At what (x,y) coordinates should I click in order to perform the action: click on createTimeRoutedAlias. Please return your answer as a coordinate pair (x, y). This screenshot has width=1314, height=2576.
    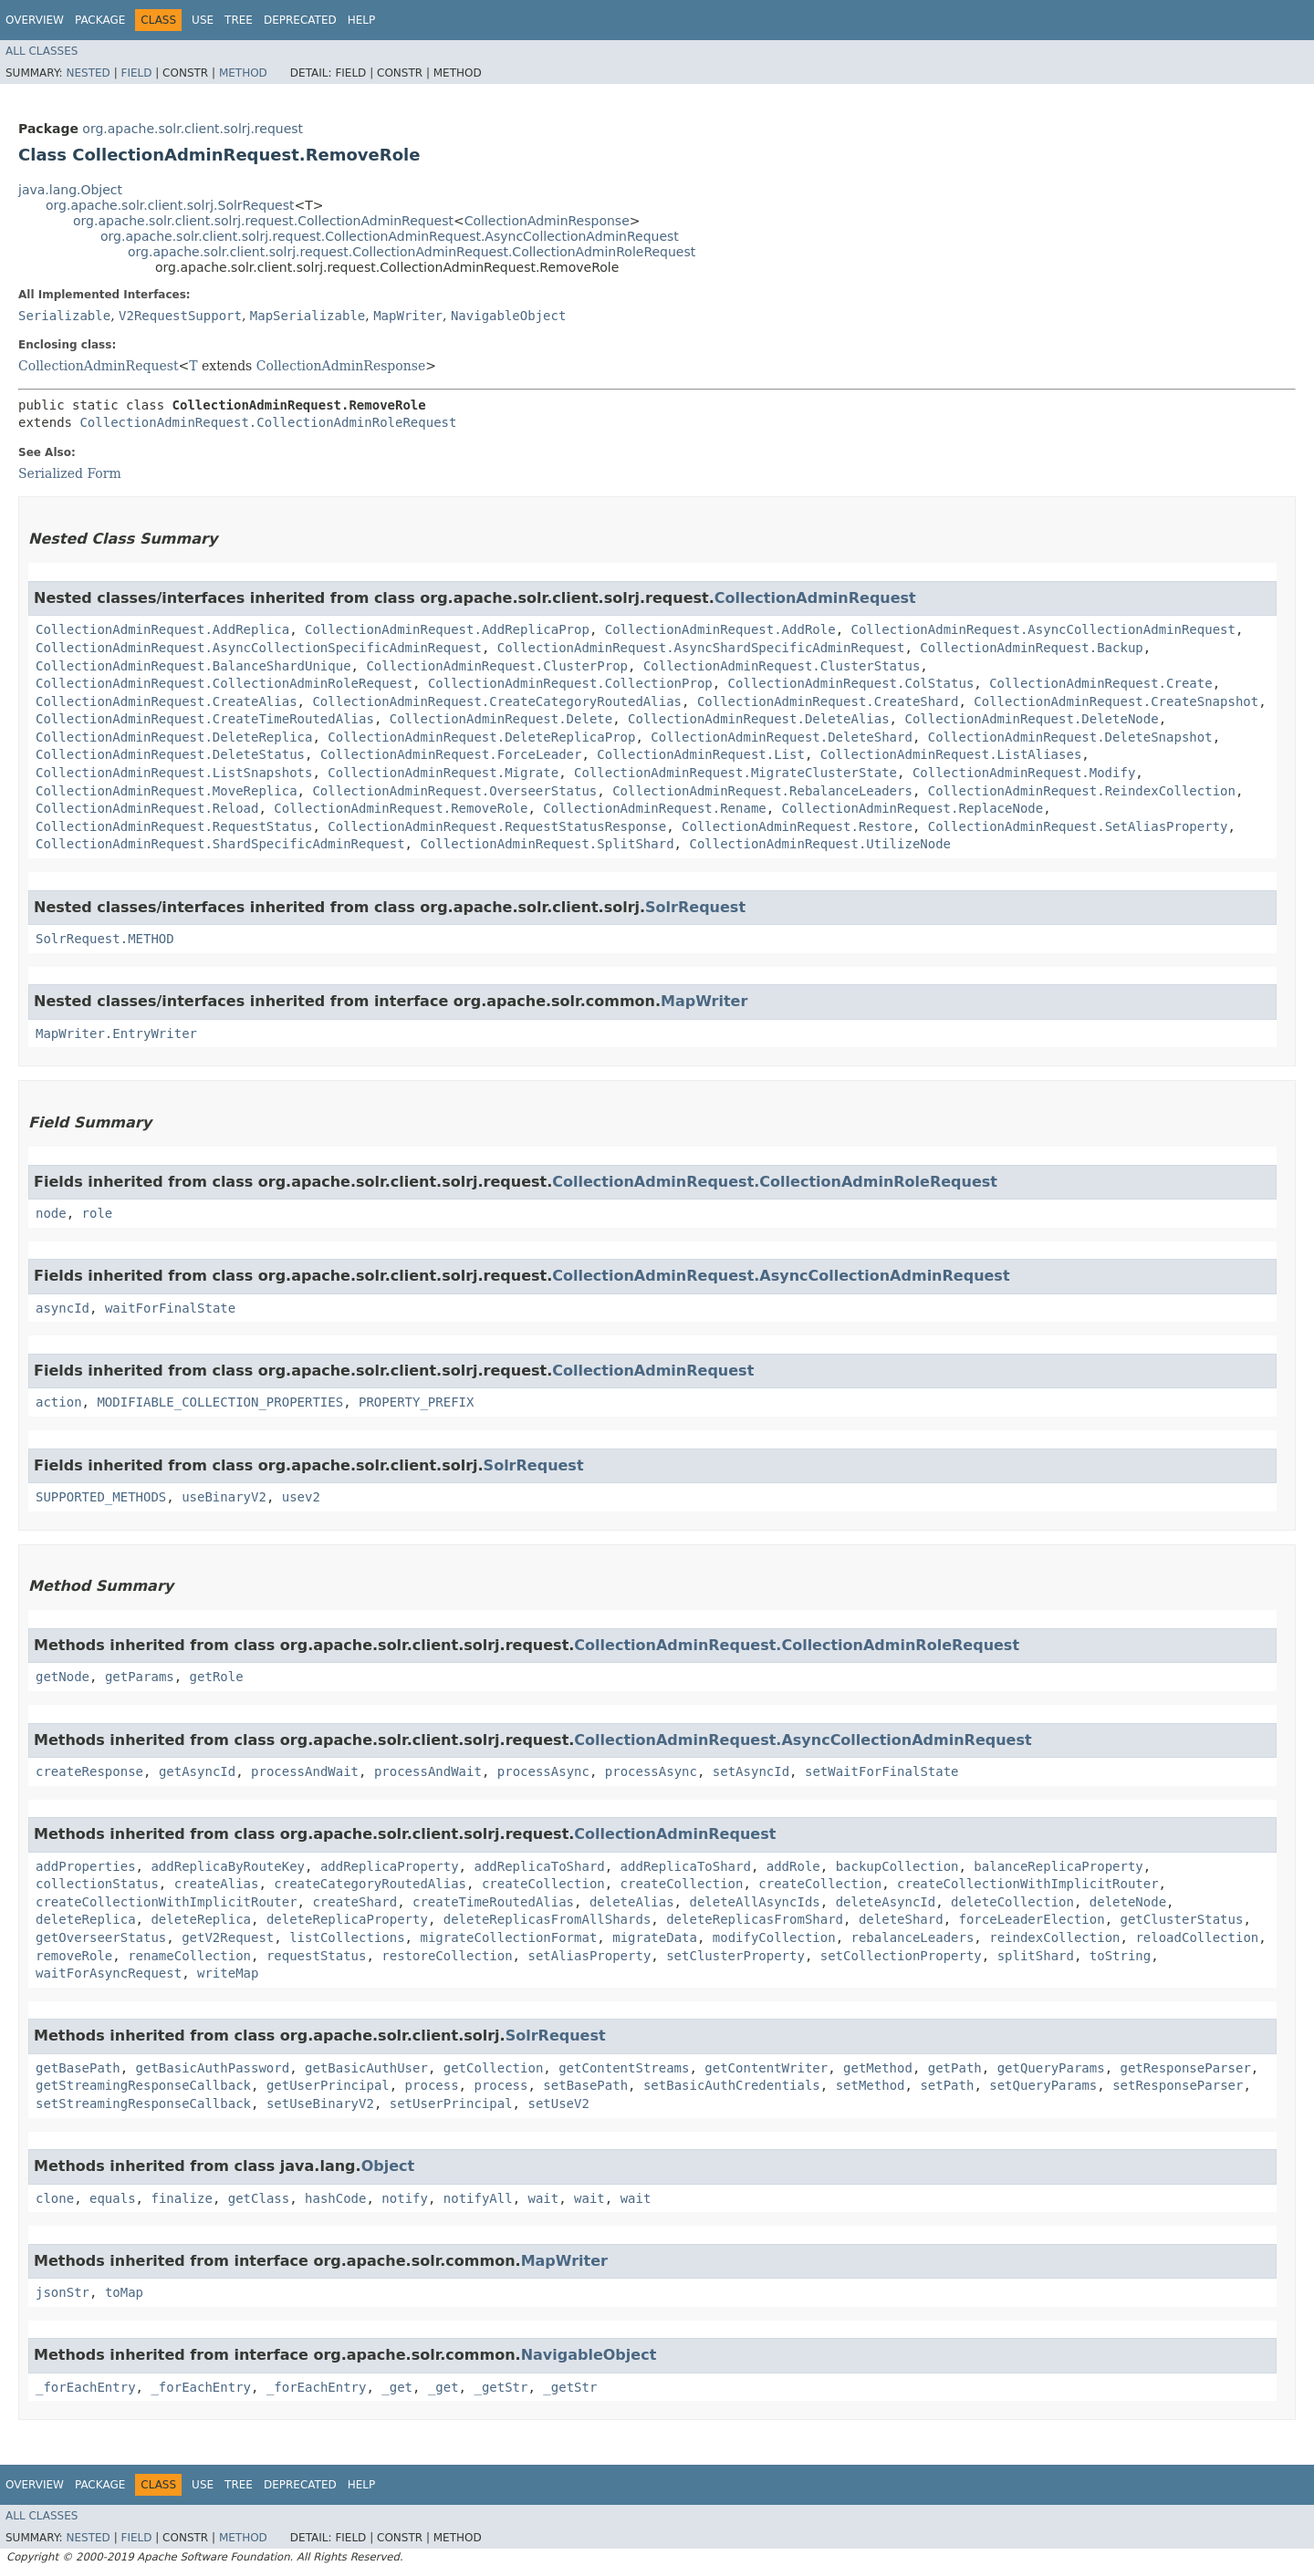
    Looking at the image, I should click on (493, 1902).